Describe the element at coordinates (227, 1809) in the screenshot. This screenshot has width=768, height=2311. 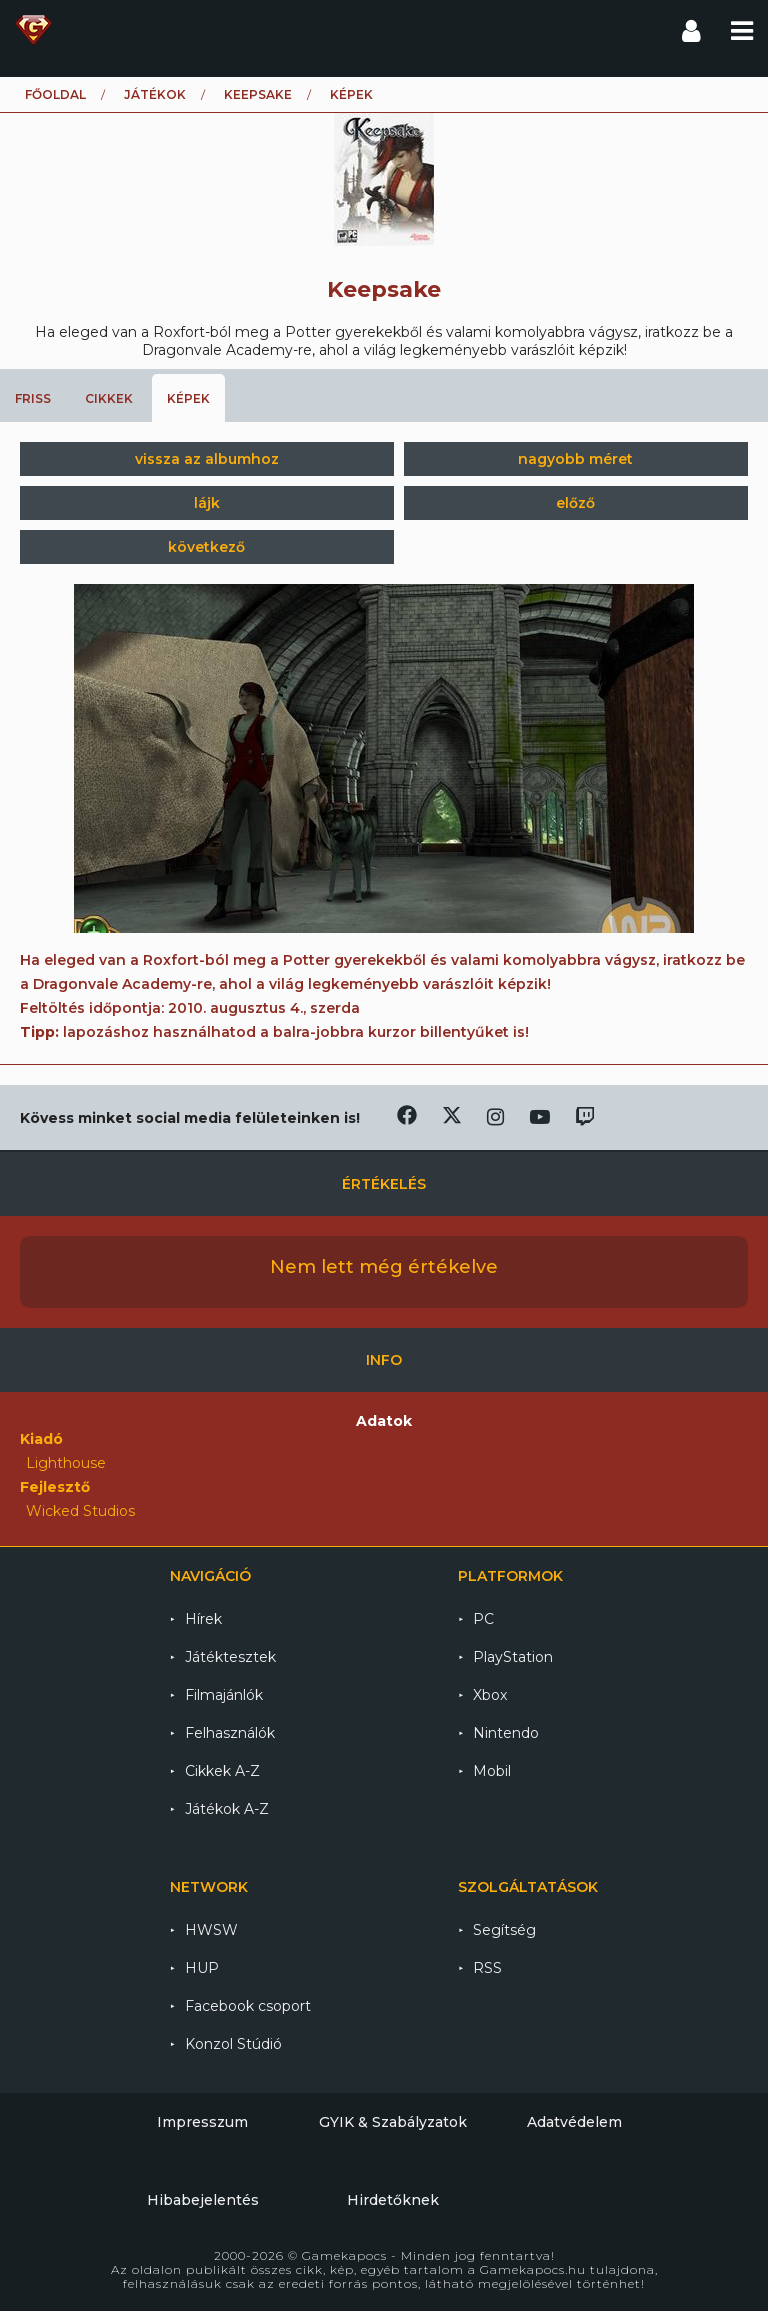
I see `Játékok A-Z` at that location.